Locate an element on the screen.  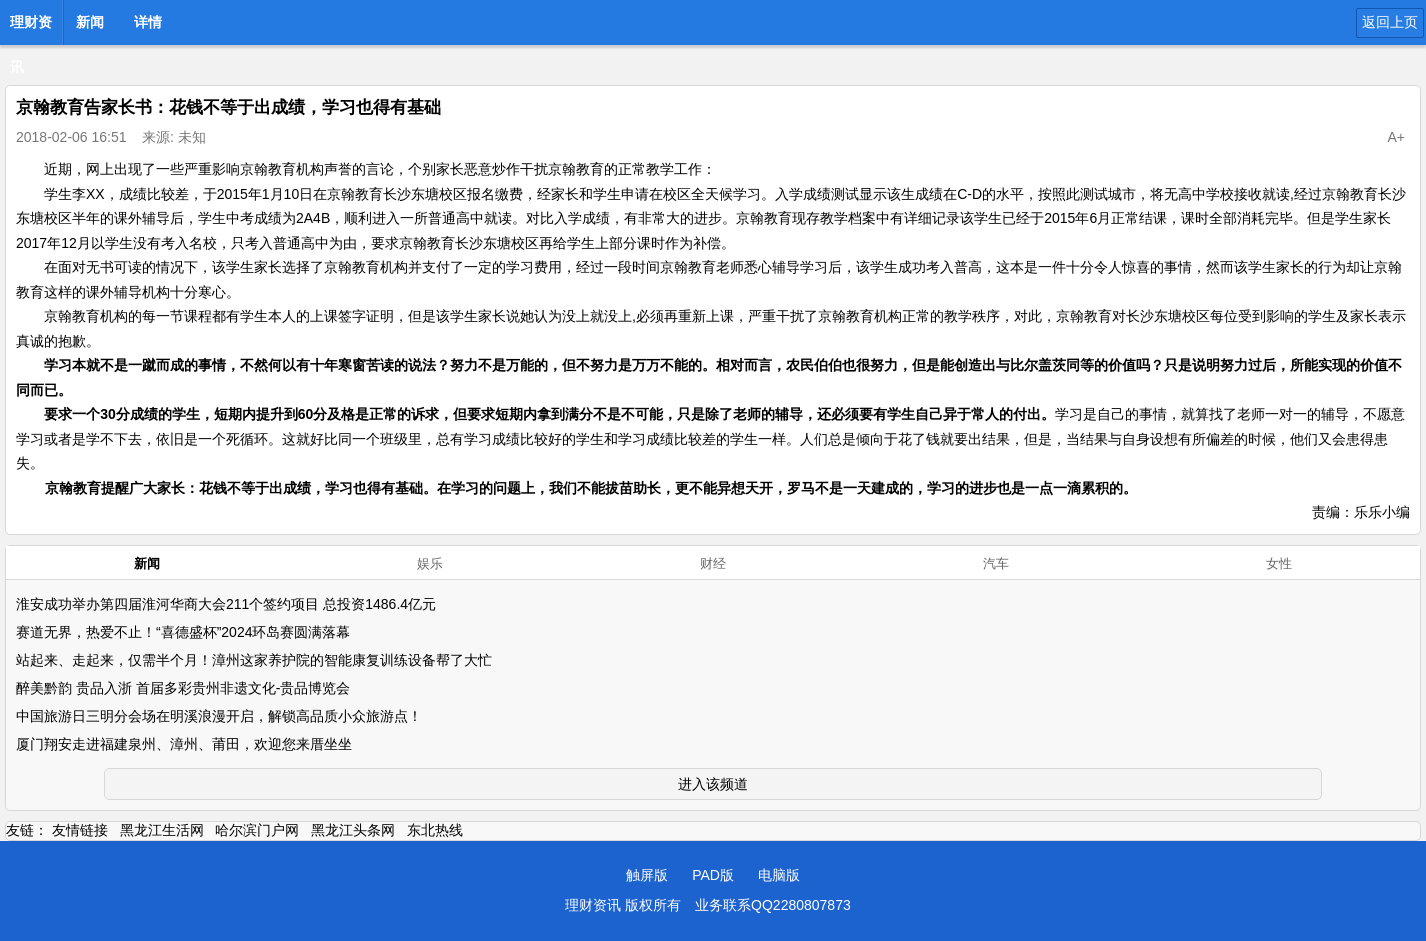
业务联系QQ2280807873 is located at coordinates (773, 905).